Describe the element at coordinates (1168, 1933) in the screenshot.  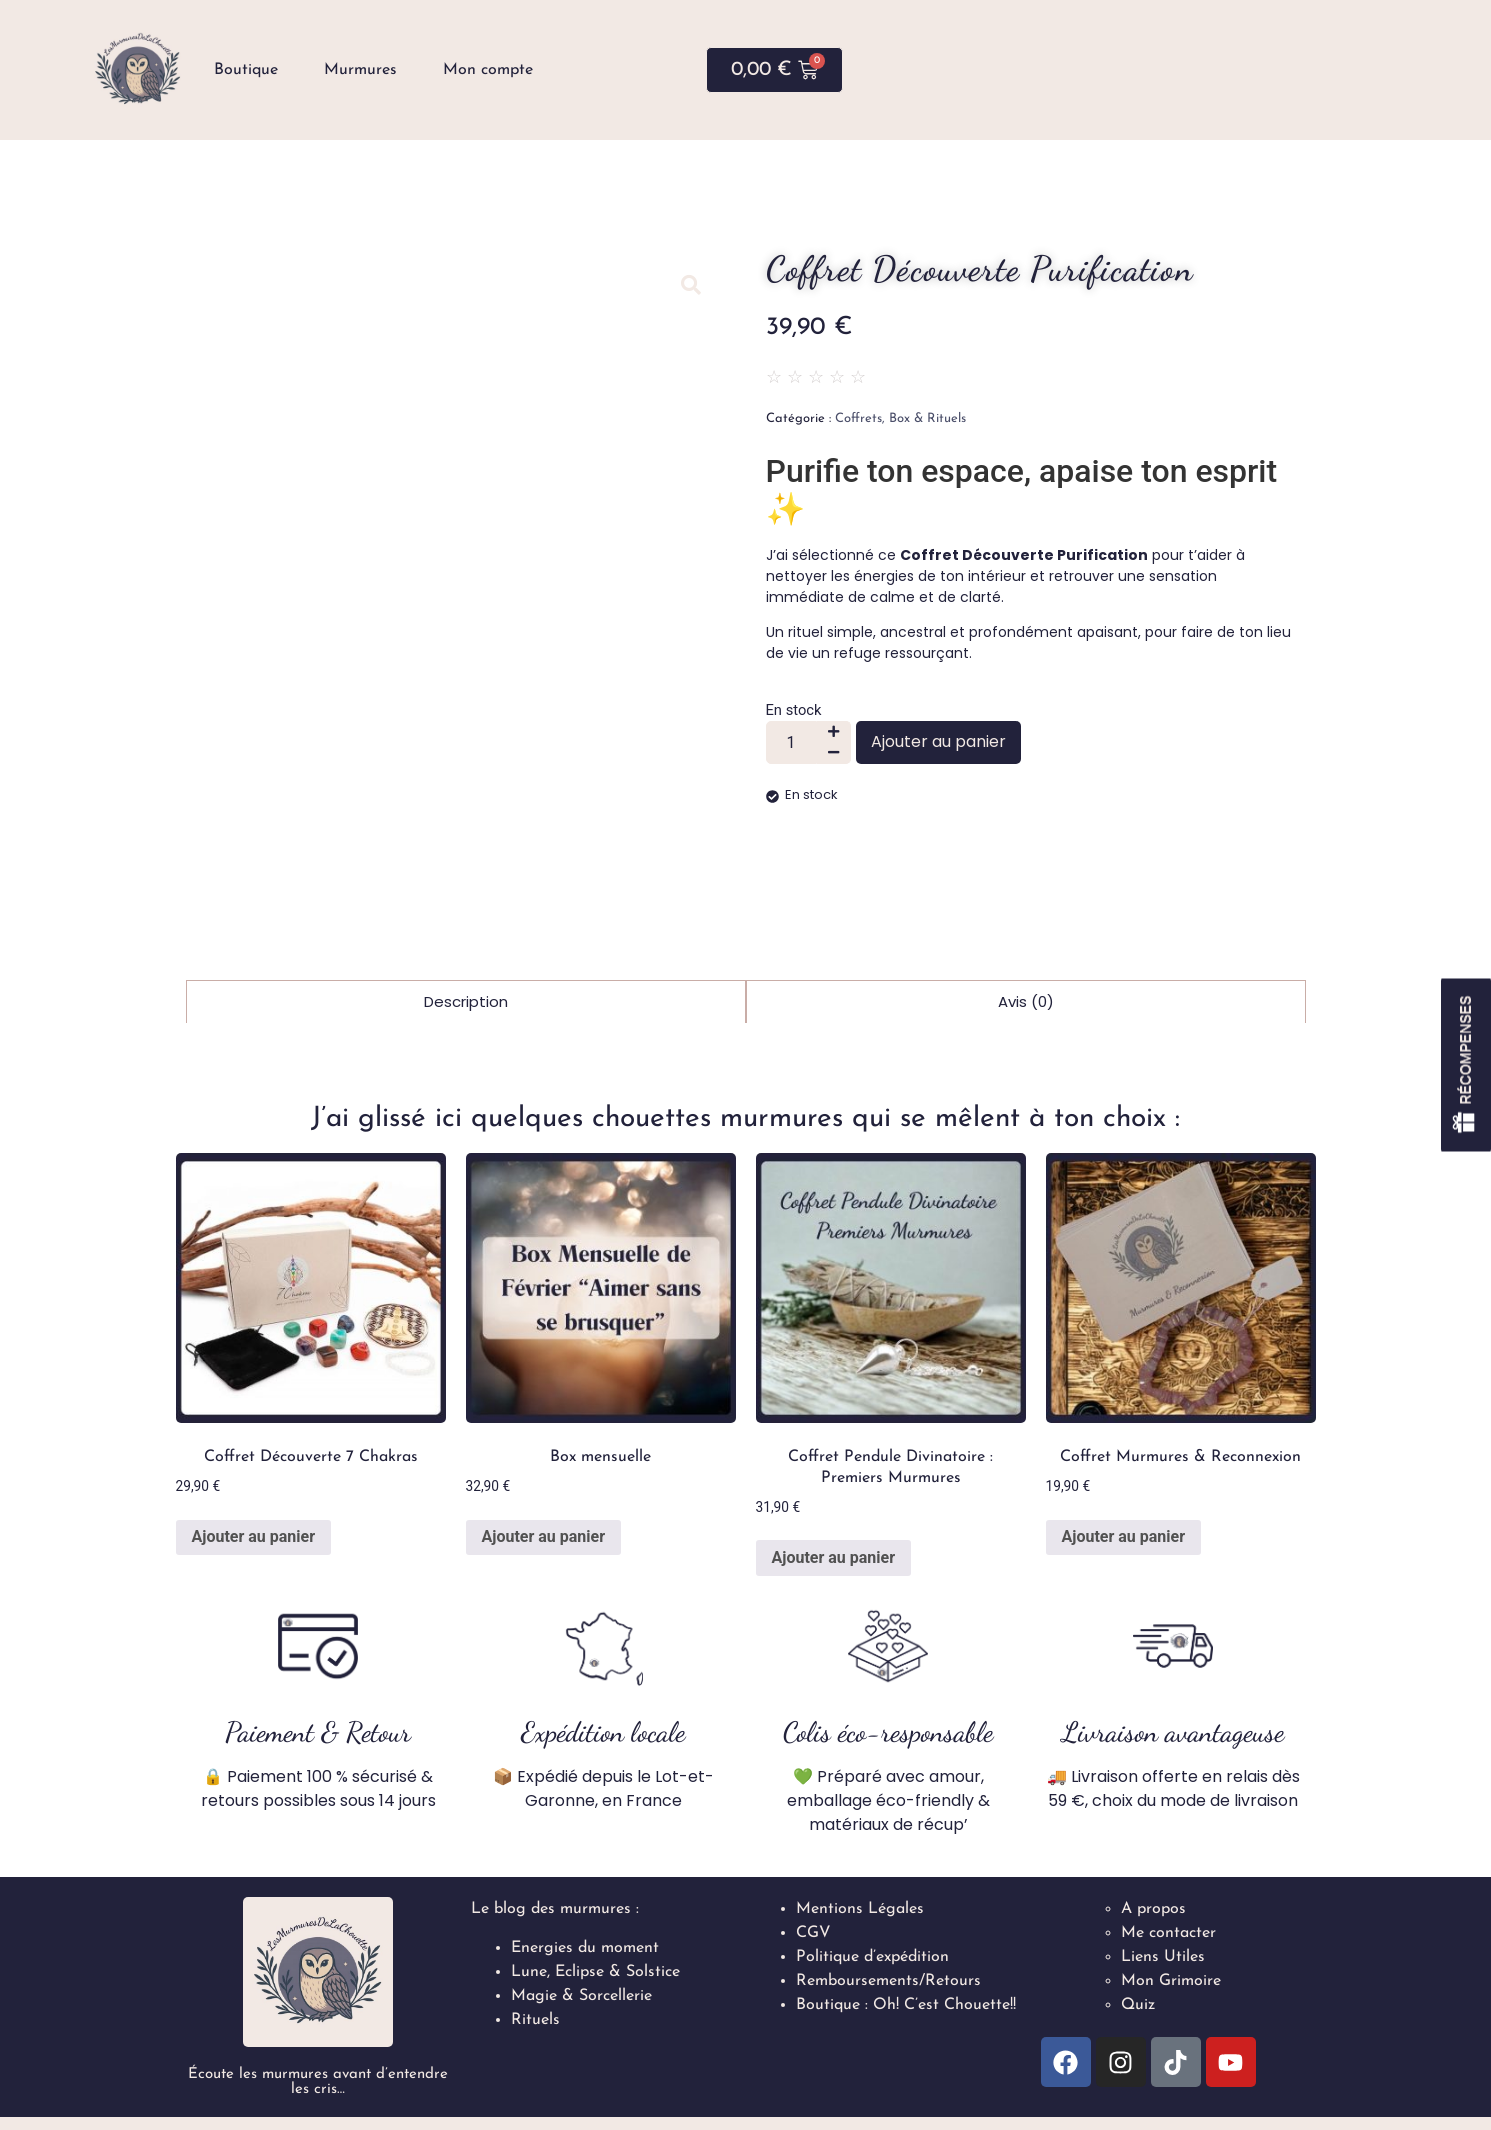
I see `Me contacter` at that location.